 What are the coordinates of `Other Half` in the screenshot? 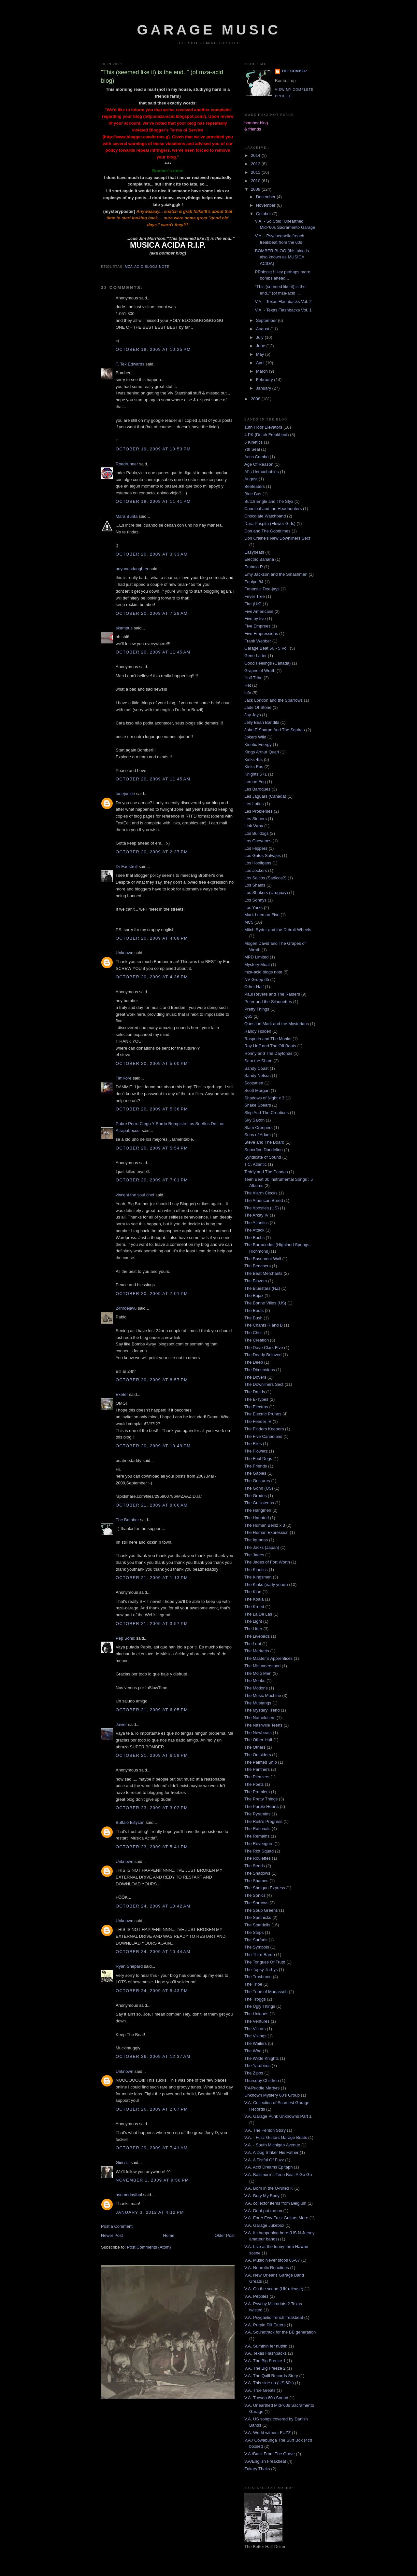 It's located at (254, 986).